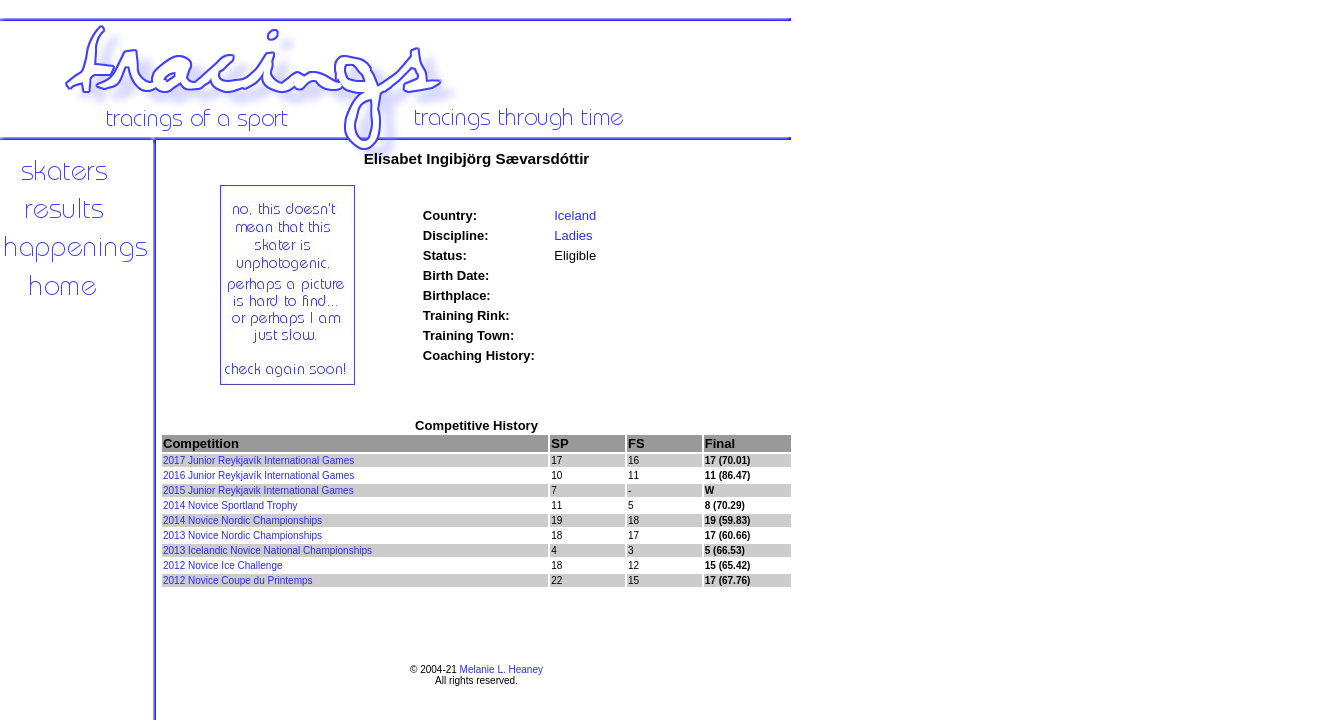 The image size is (1318, 720). What do you see at coordinates (230, 505) in the screenshot?
I see `2014 Novice Sportland Trophy` at bounding box center [230, 505].